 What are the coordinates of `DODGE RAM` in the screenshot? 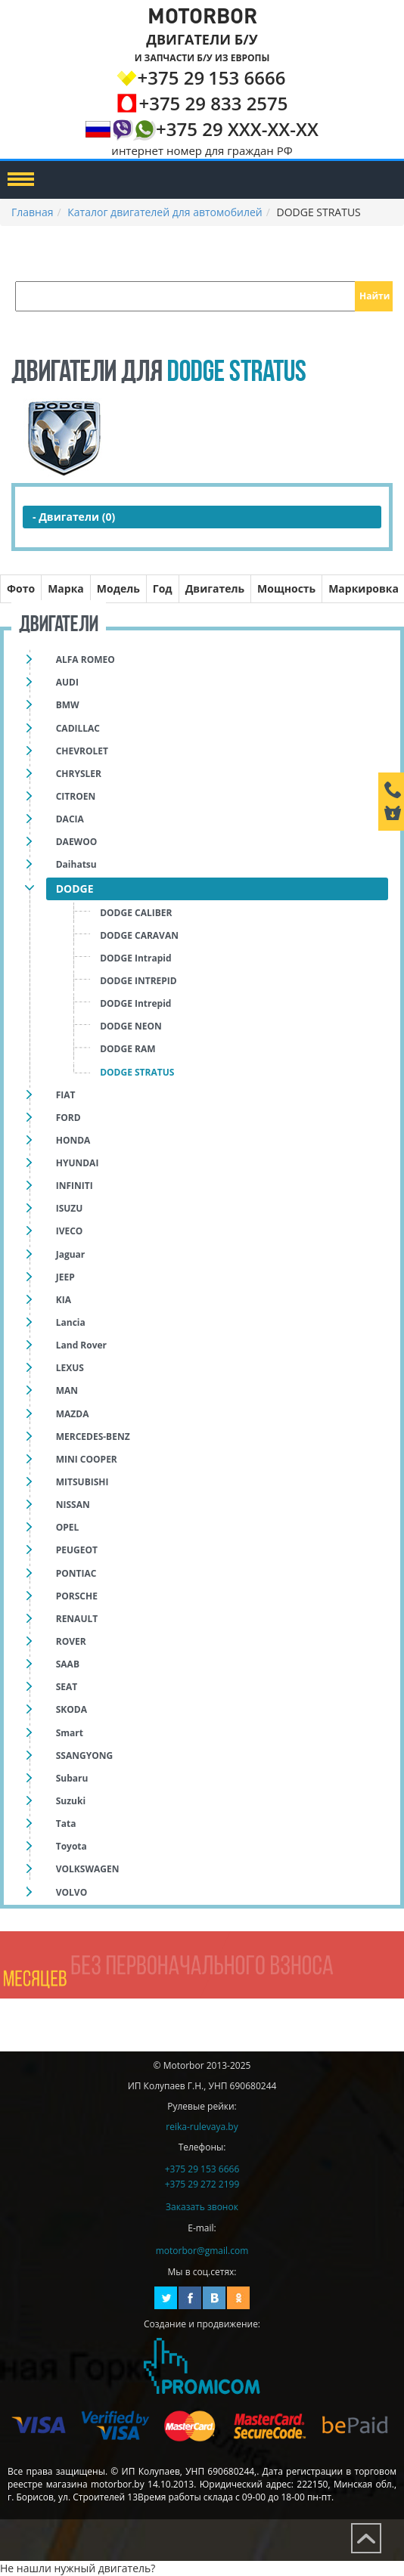 It's located at (127, 1048).